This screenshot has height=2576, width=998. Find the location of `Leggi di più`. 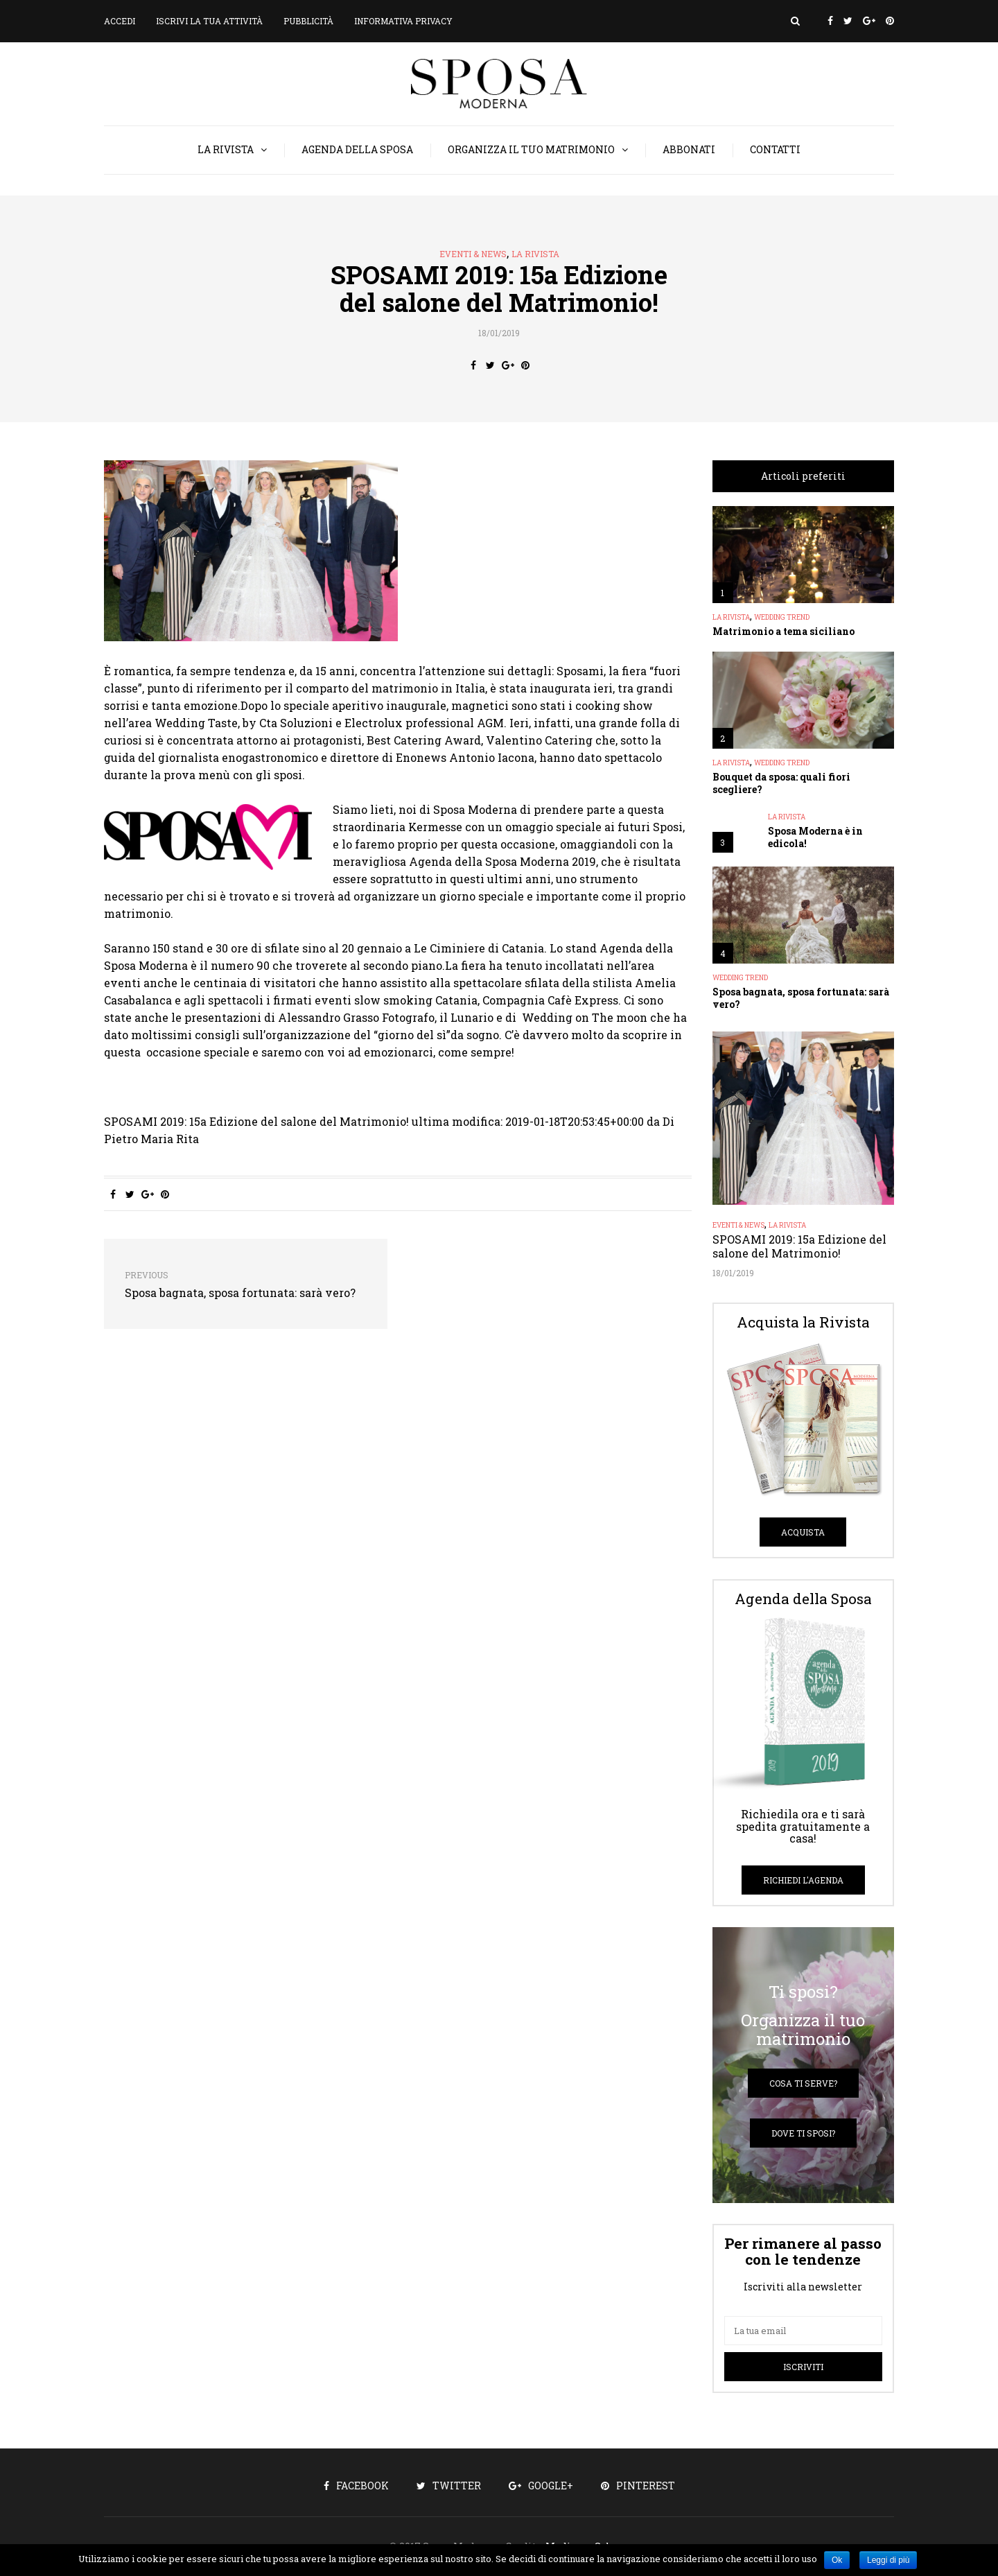

Leggi di più is located at coordinates (888, 2560).